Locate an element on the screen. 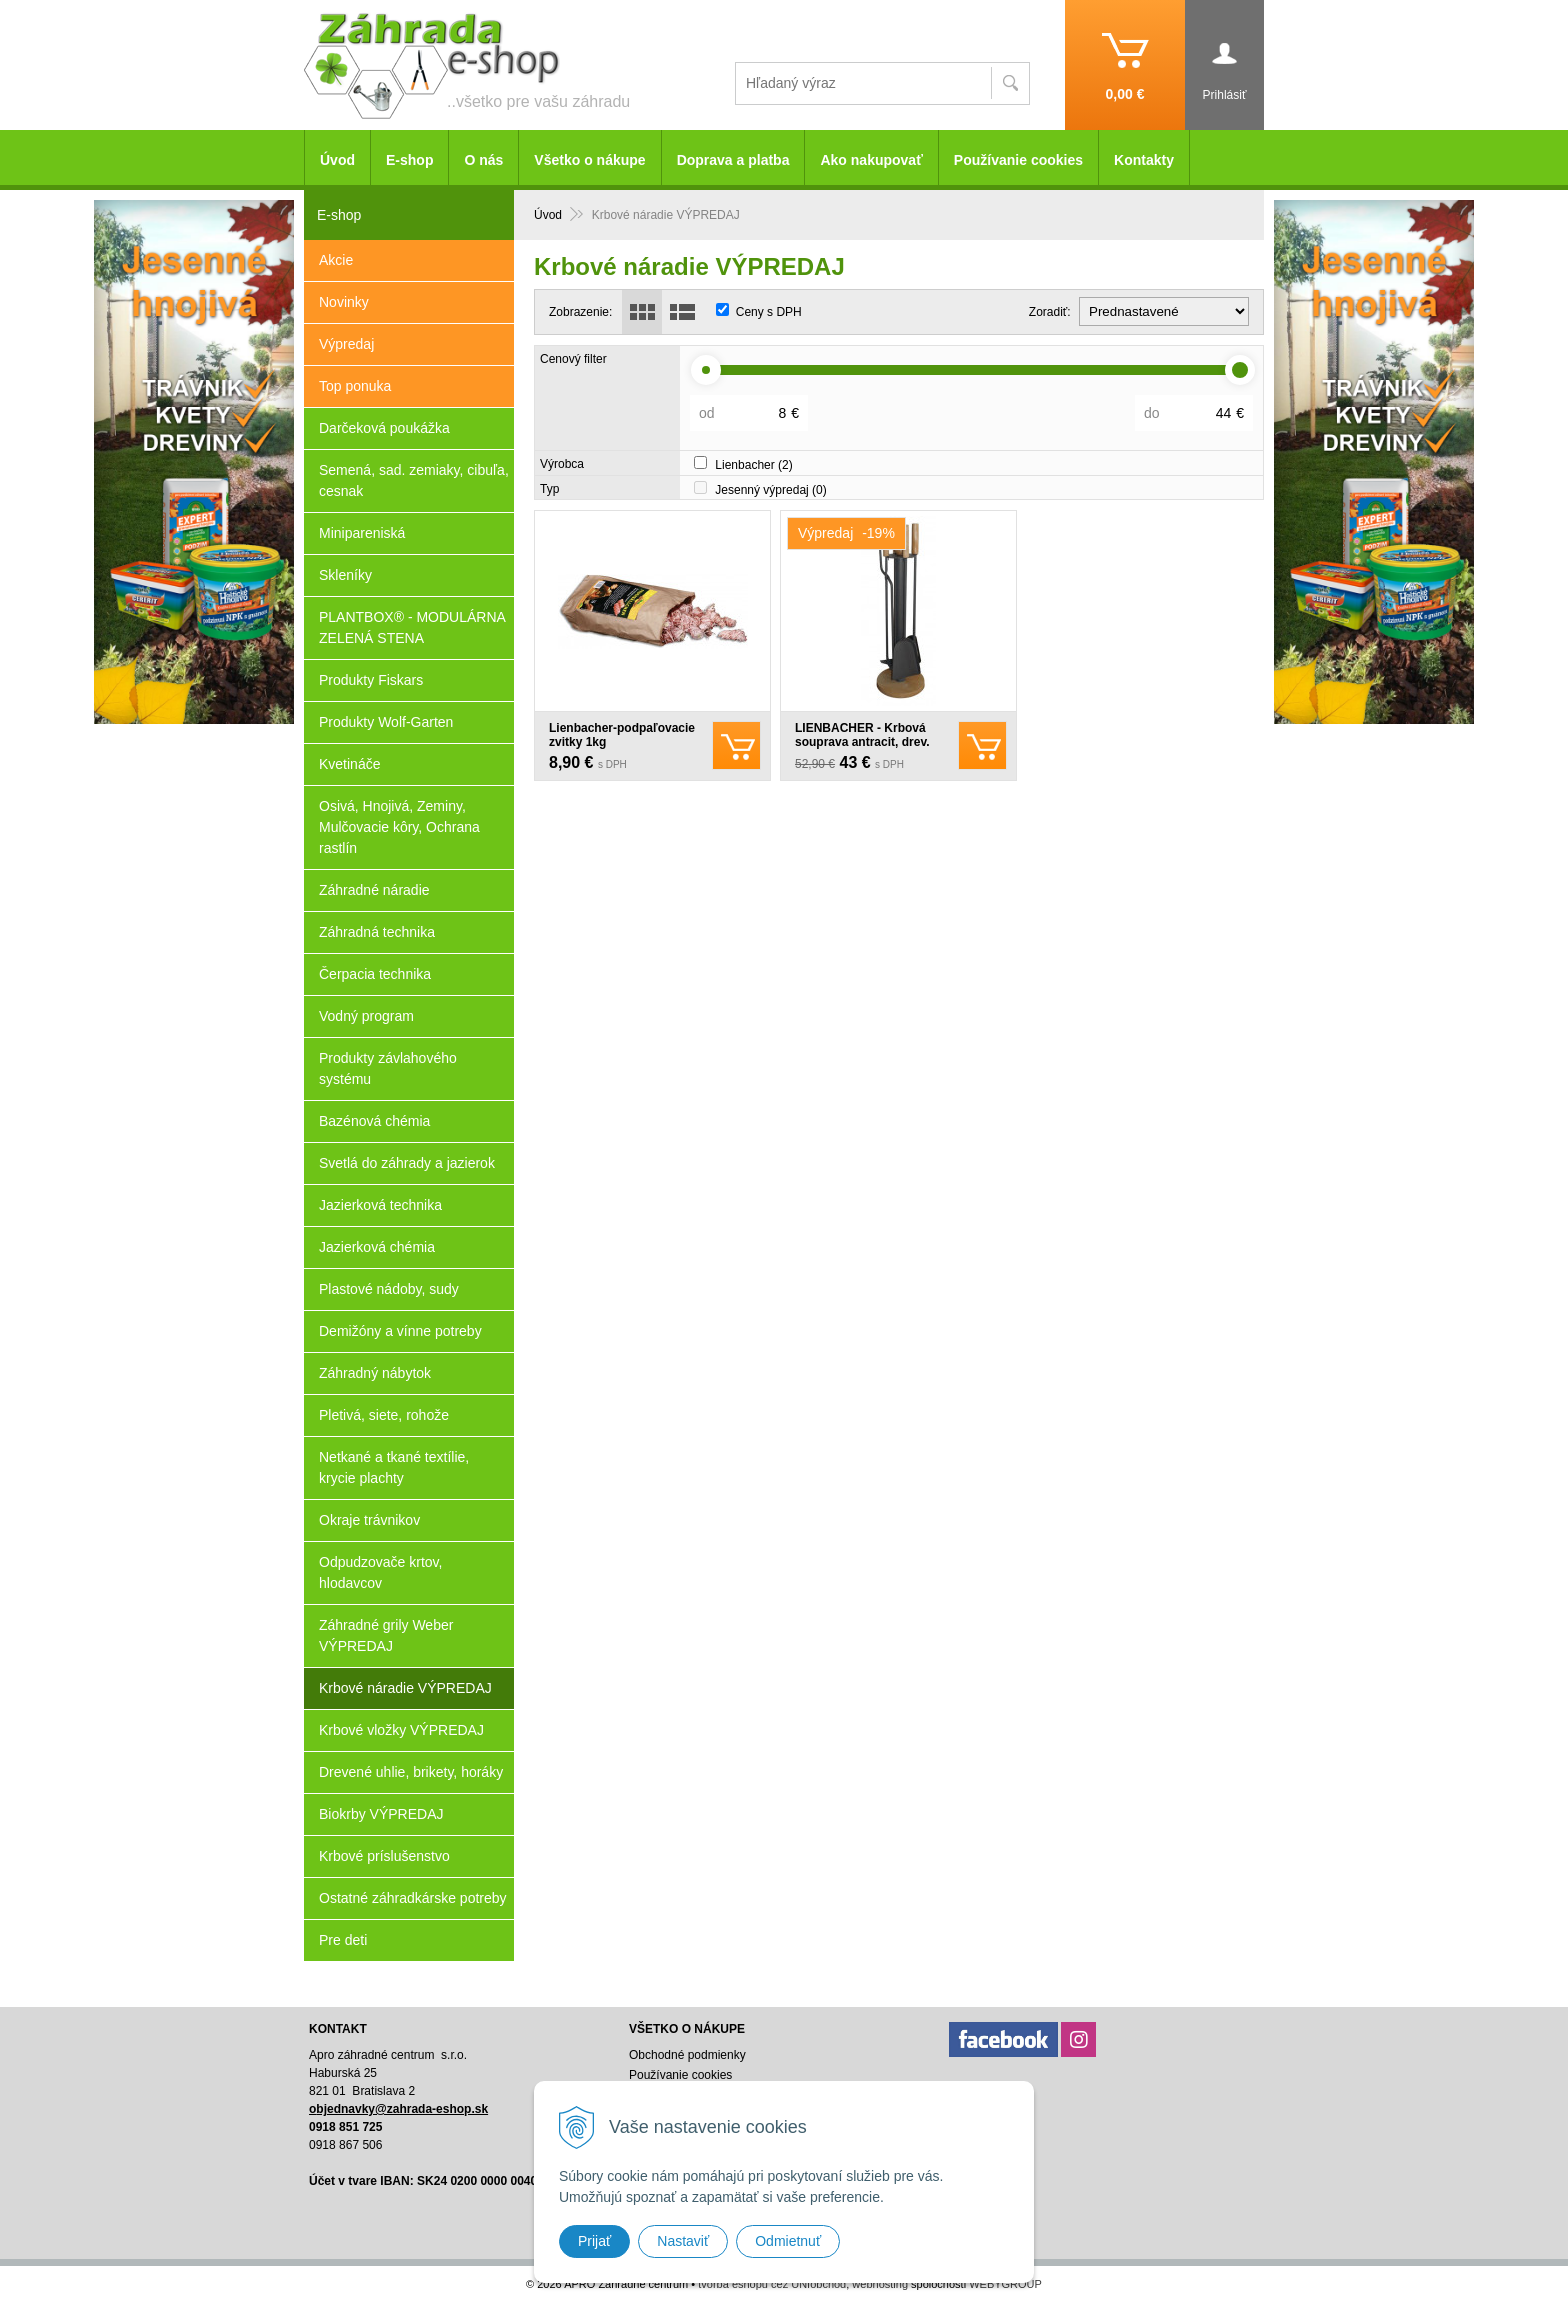 The width and height of the screenshot is (1568, 2303). Semená, sad. zemiaky, cibuľa, cesnak is located at coordinates (414, 480).